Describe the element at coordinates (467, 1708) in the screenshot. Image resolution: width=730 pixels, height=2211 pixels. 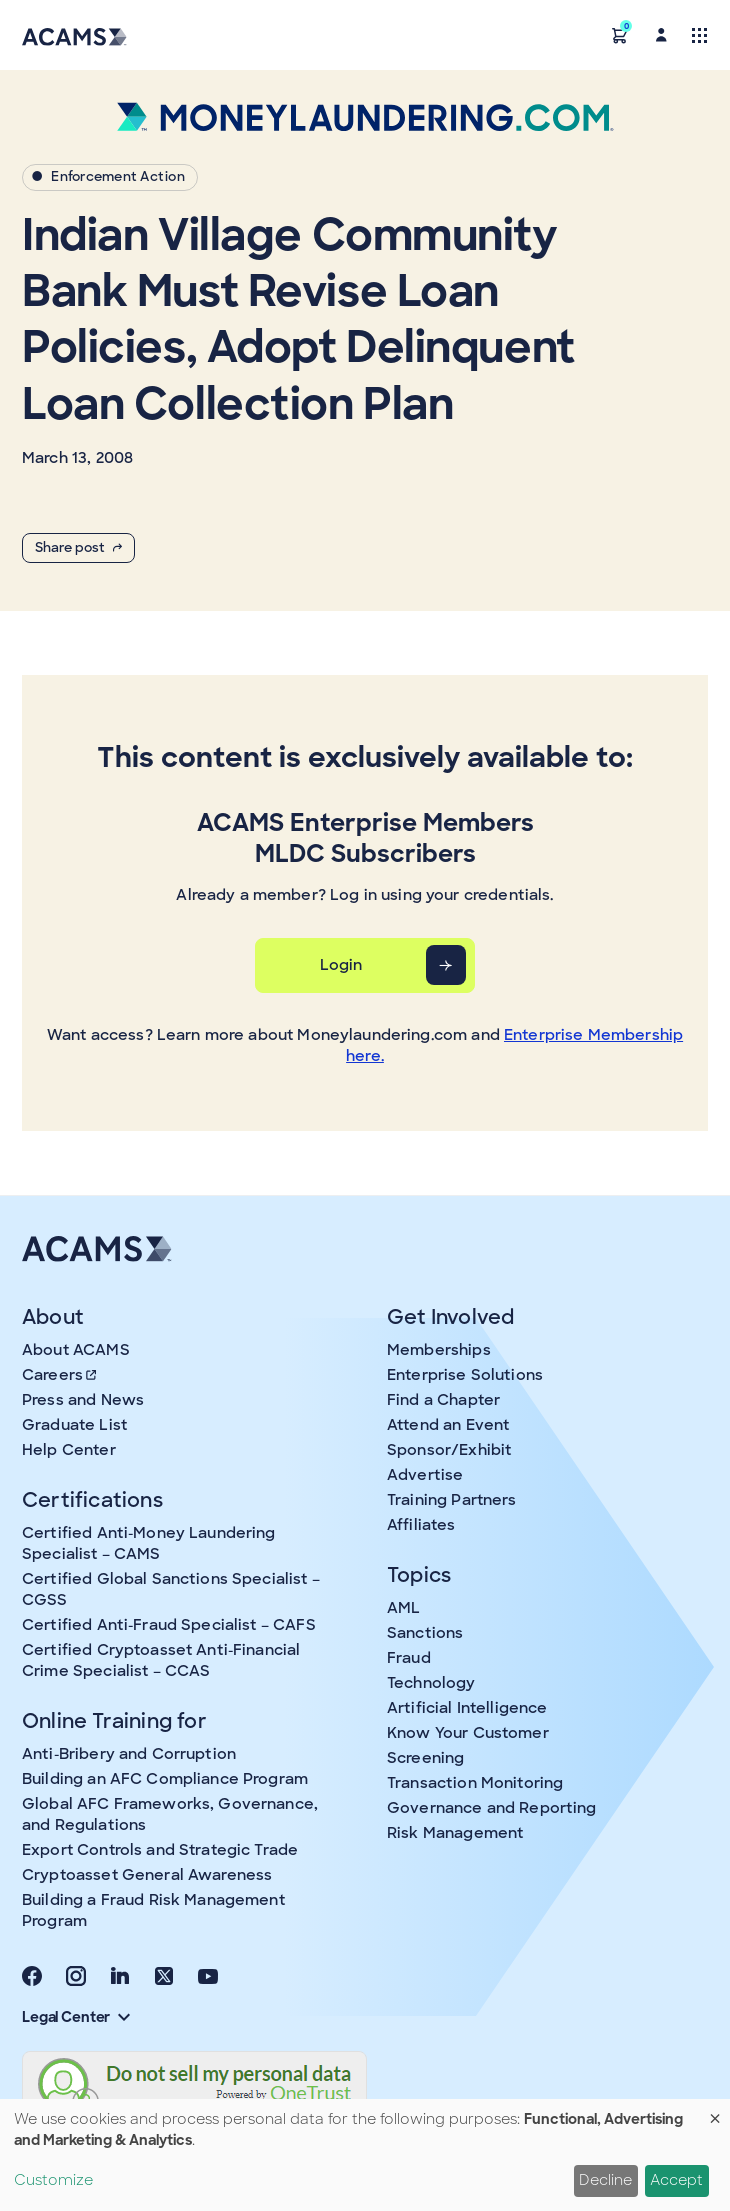
I see `Artificial Intelligence` at that location.